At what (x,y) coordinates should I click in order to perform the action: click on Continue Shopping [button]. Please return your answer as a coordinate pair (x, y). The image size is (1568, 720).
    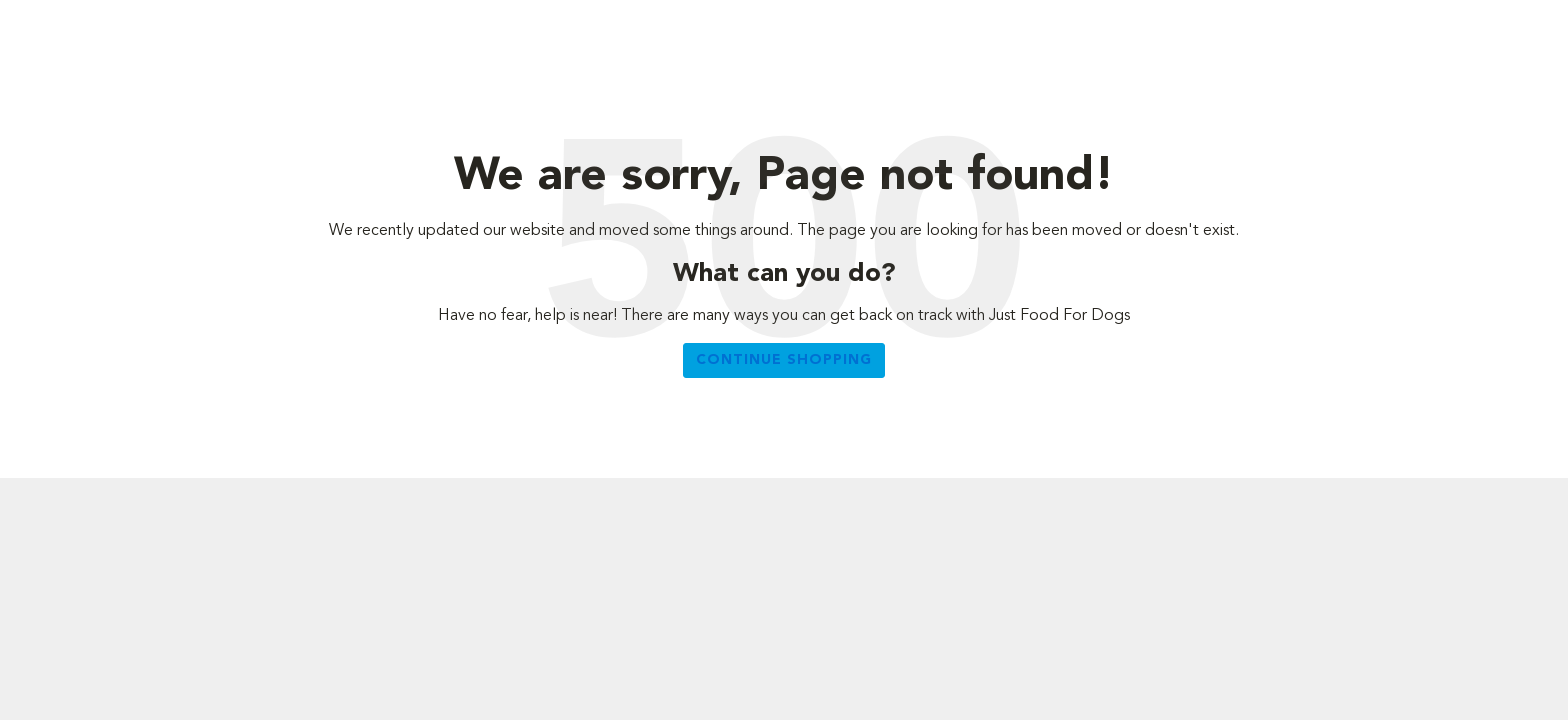
    Looking at the image, I should click on (784, 360).